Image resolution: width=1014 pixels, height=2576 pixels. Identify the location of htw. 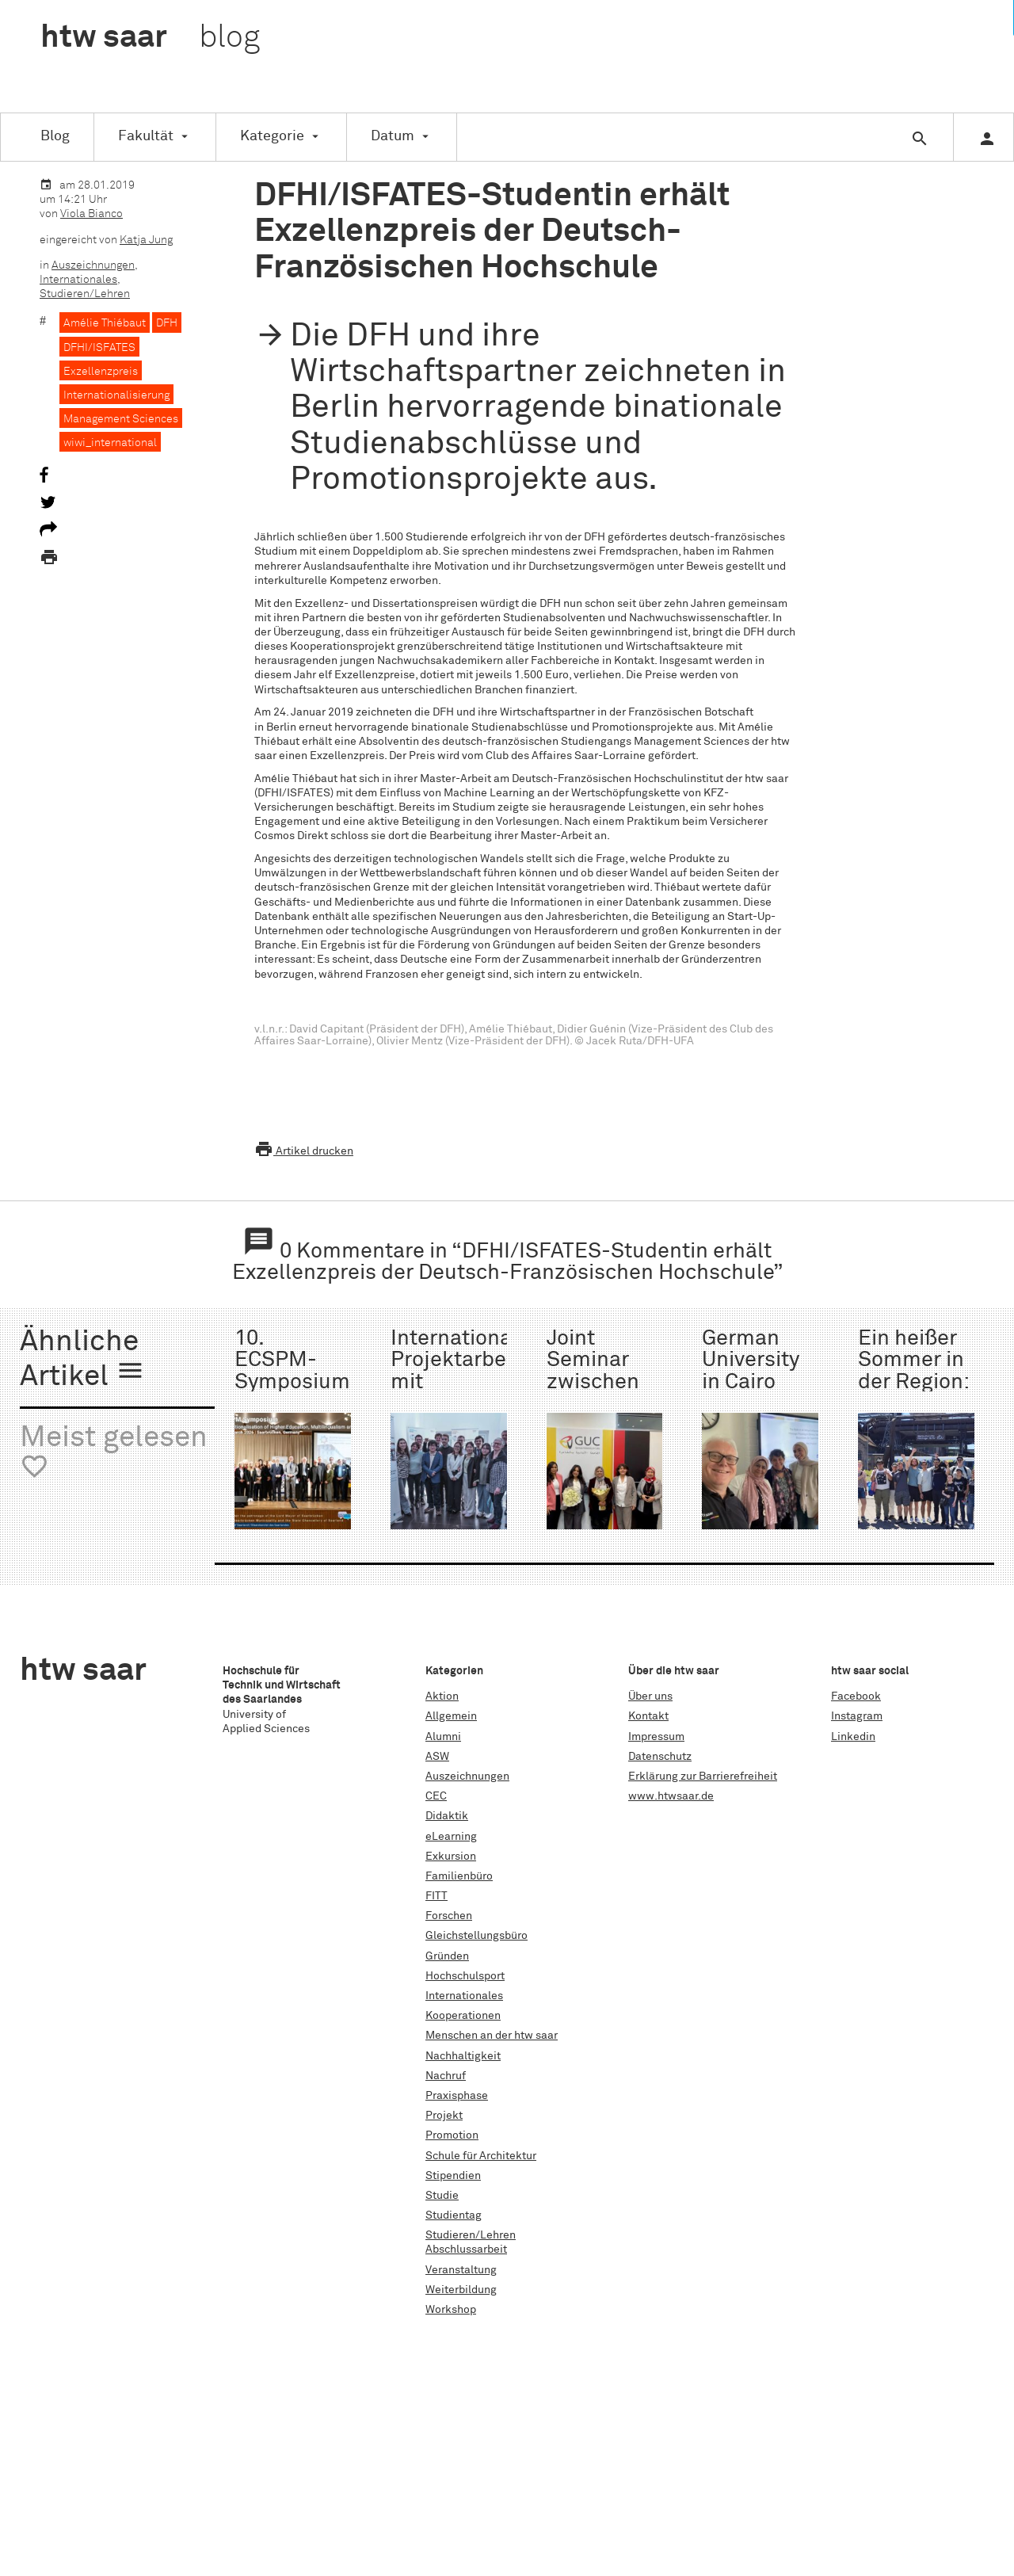
(150, 38).